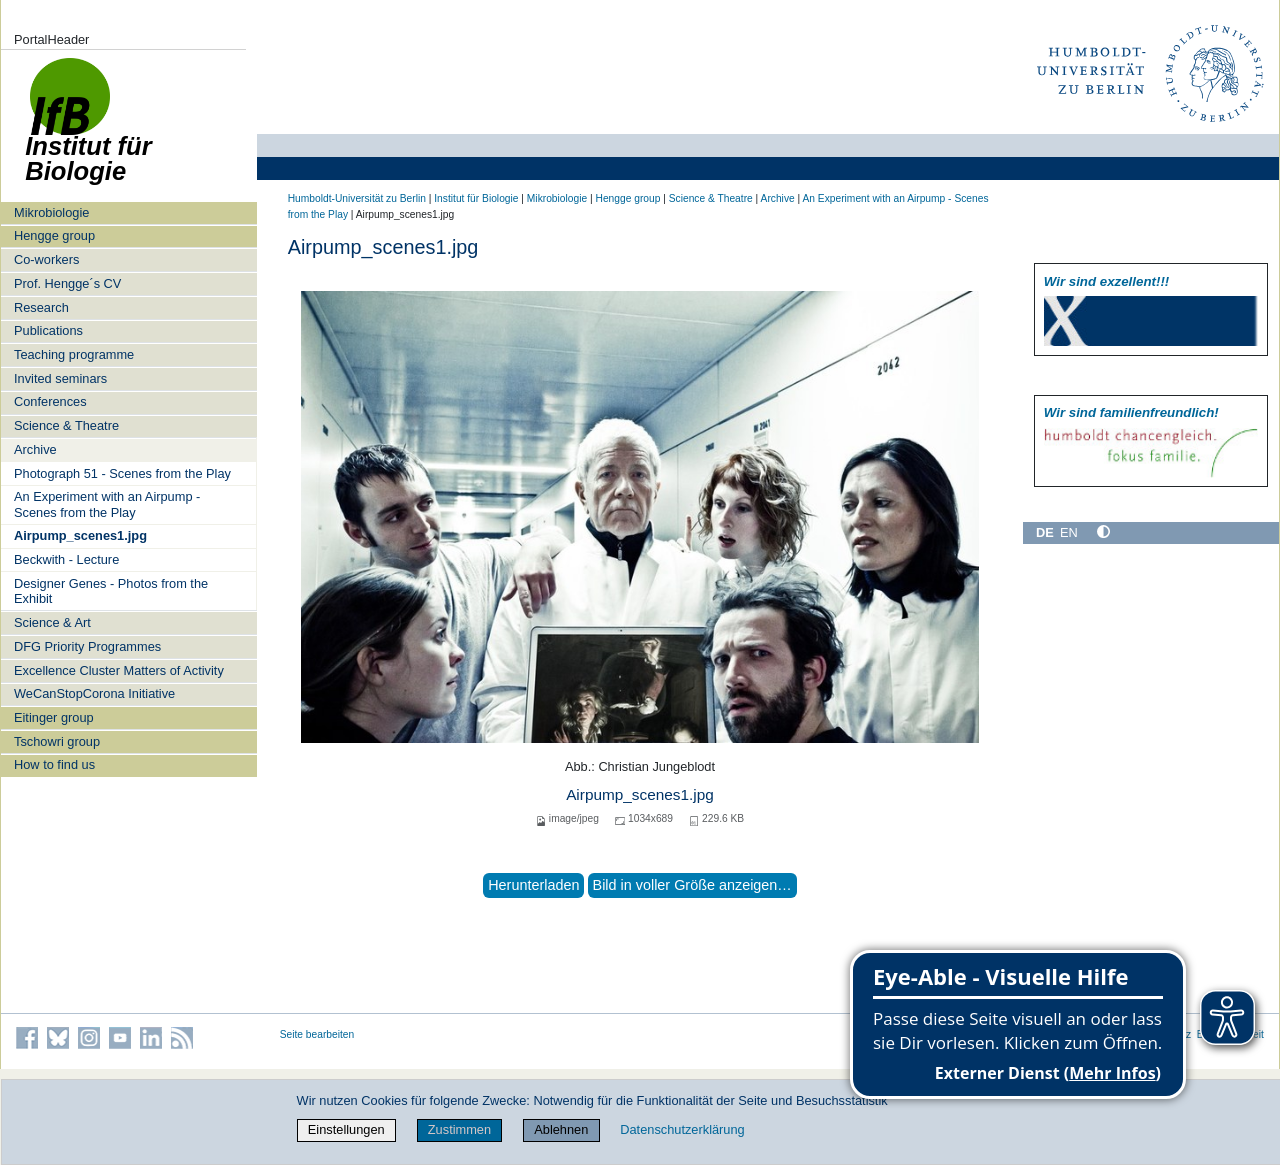  What do you see at coordinates (682, 1129) in the screenshot?
I see `Datenschutzerklärung` at bounding box center [682, 1129].